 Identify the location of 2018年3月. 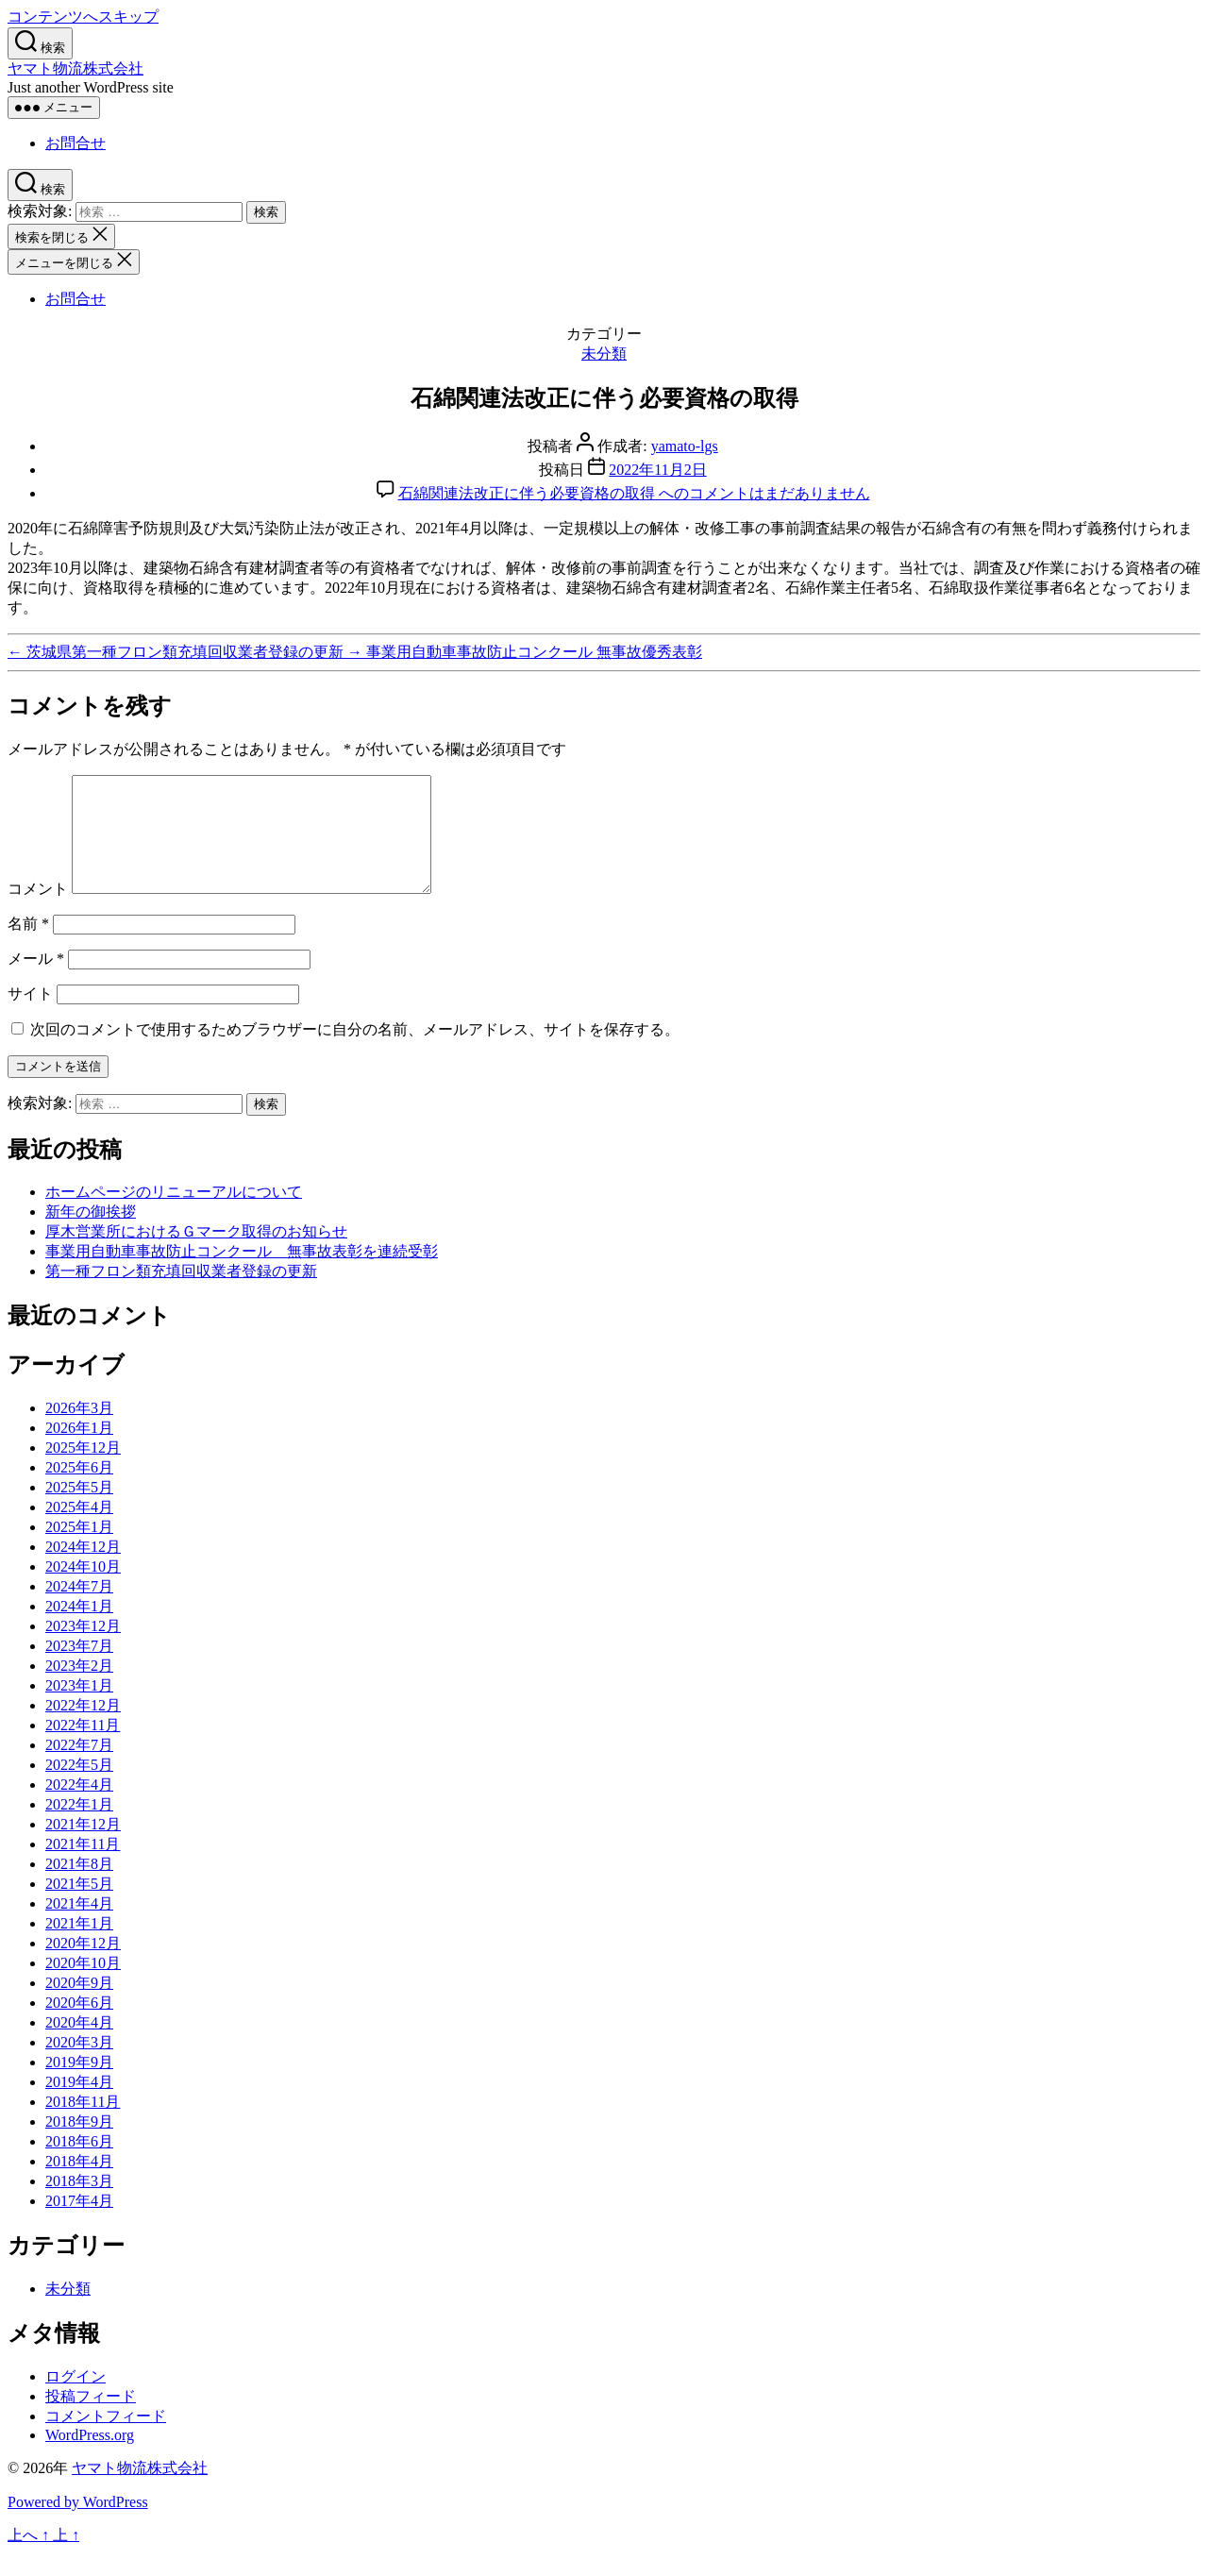
(79, 2204).